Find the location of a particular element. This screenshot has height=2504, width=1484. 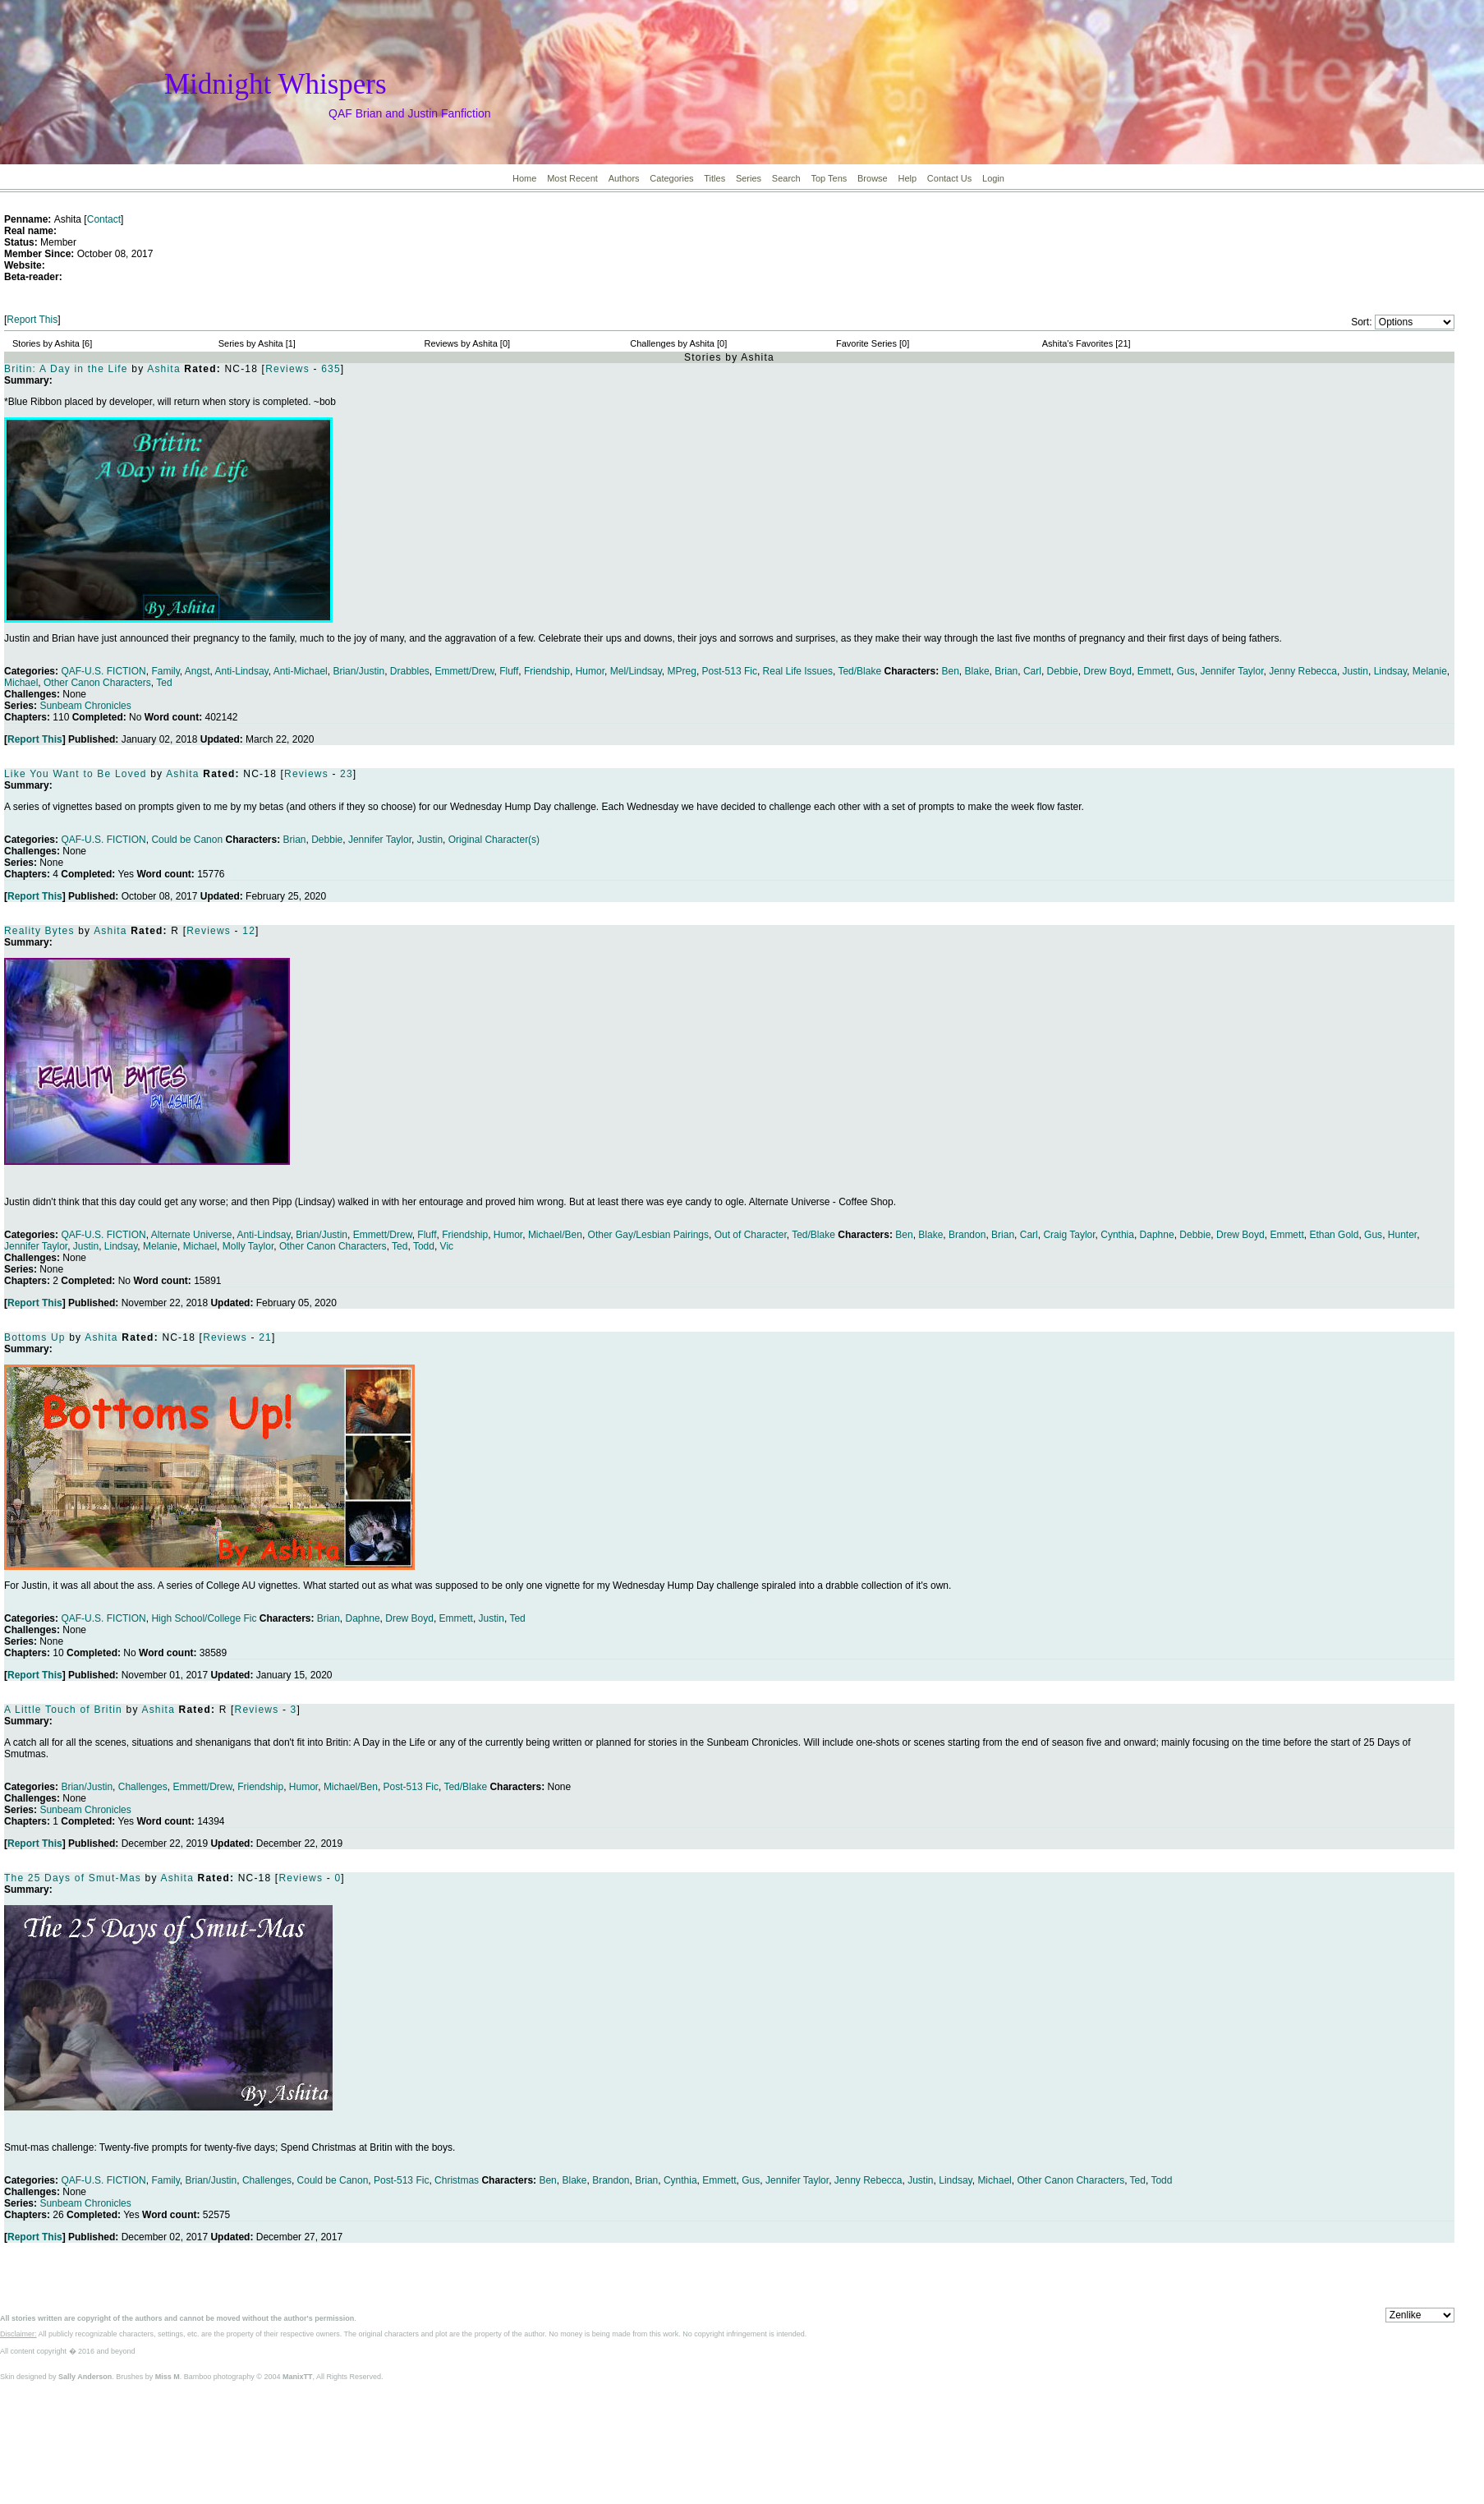

High School/College Fic is located at coordinates (203, 1618).